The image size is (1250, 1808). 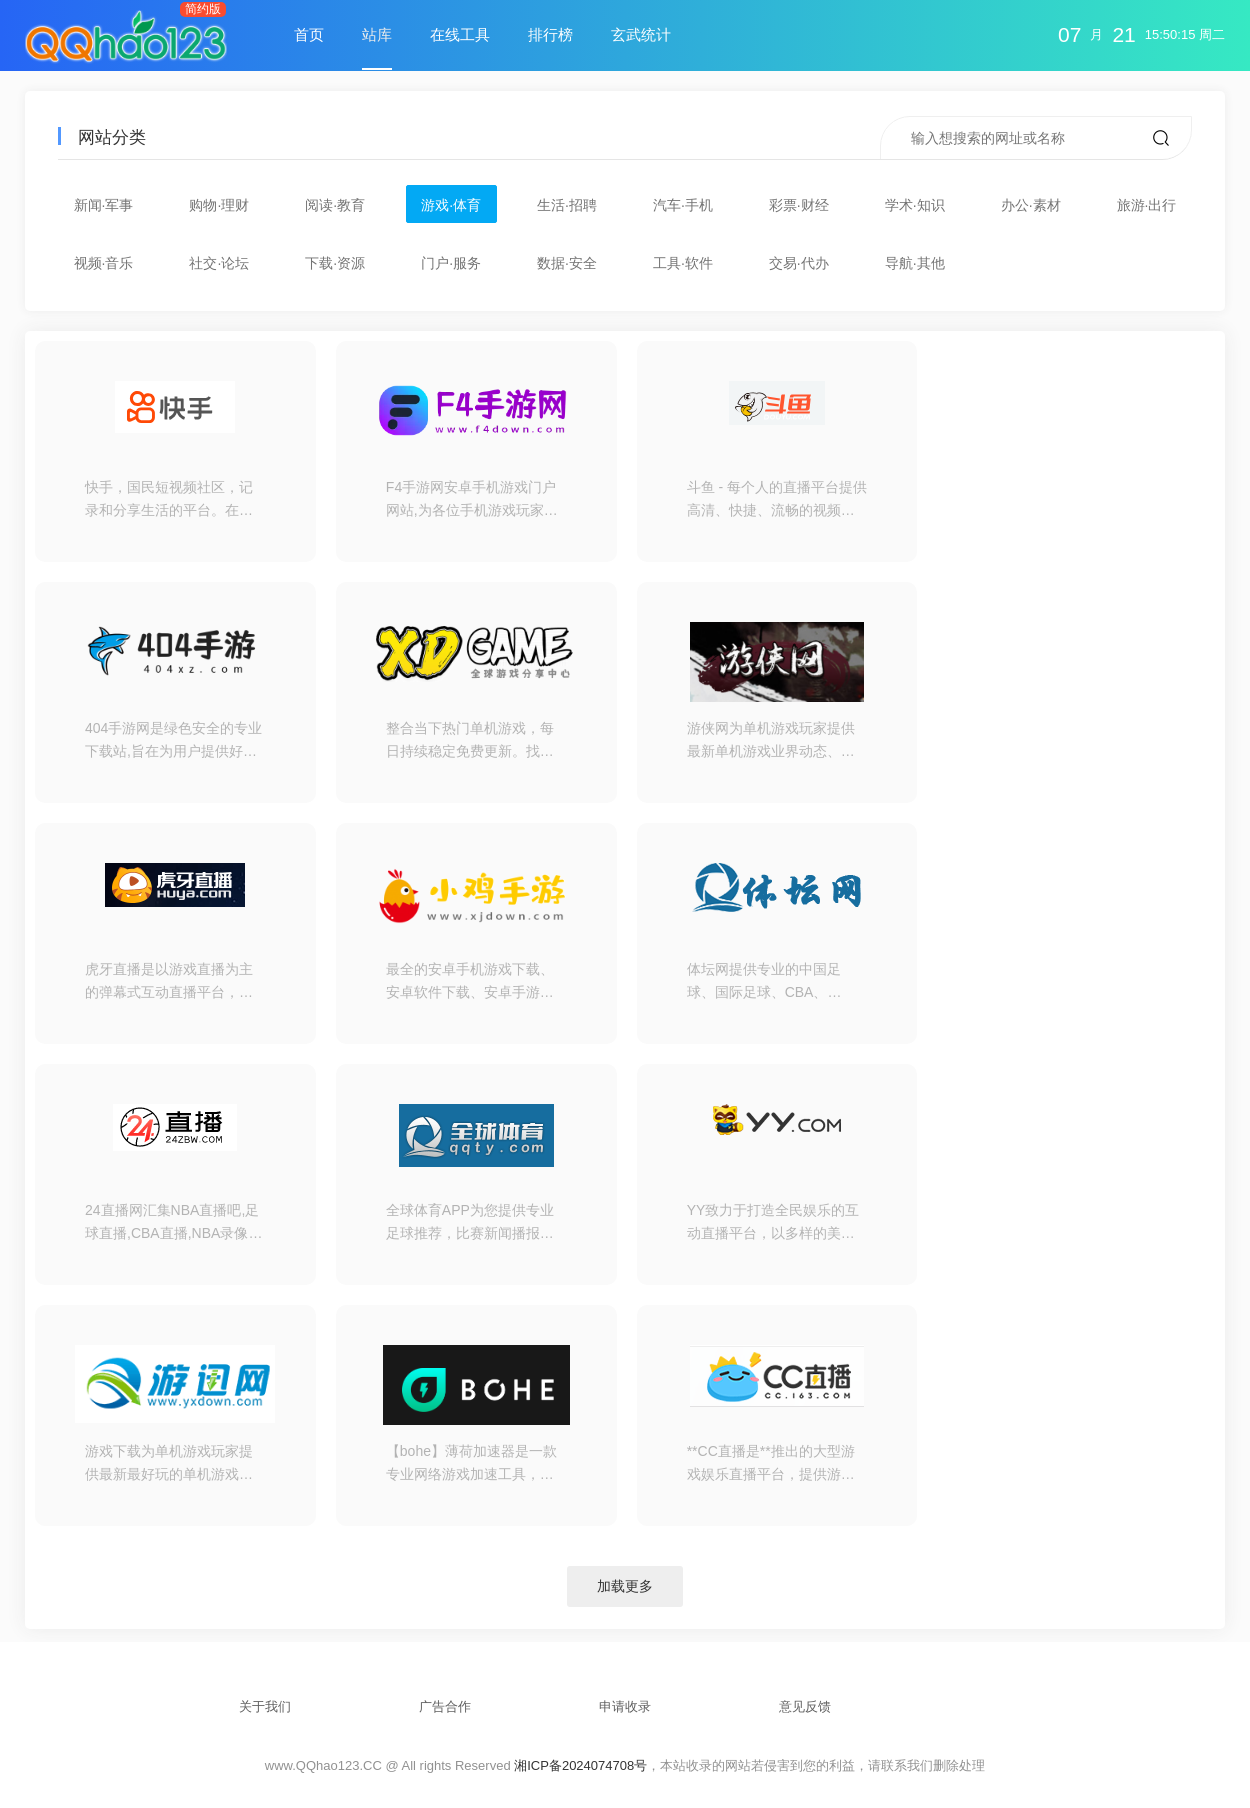 What do you see at coordinates (567, 205) in the screenshot?
I see `生活·招聘` at bounding box center [567, 205].